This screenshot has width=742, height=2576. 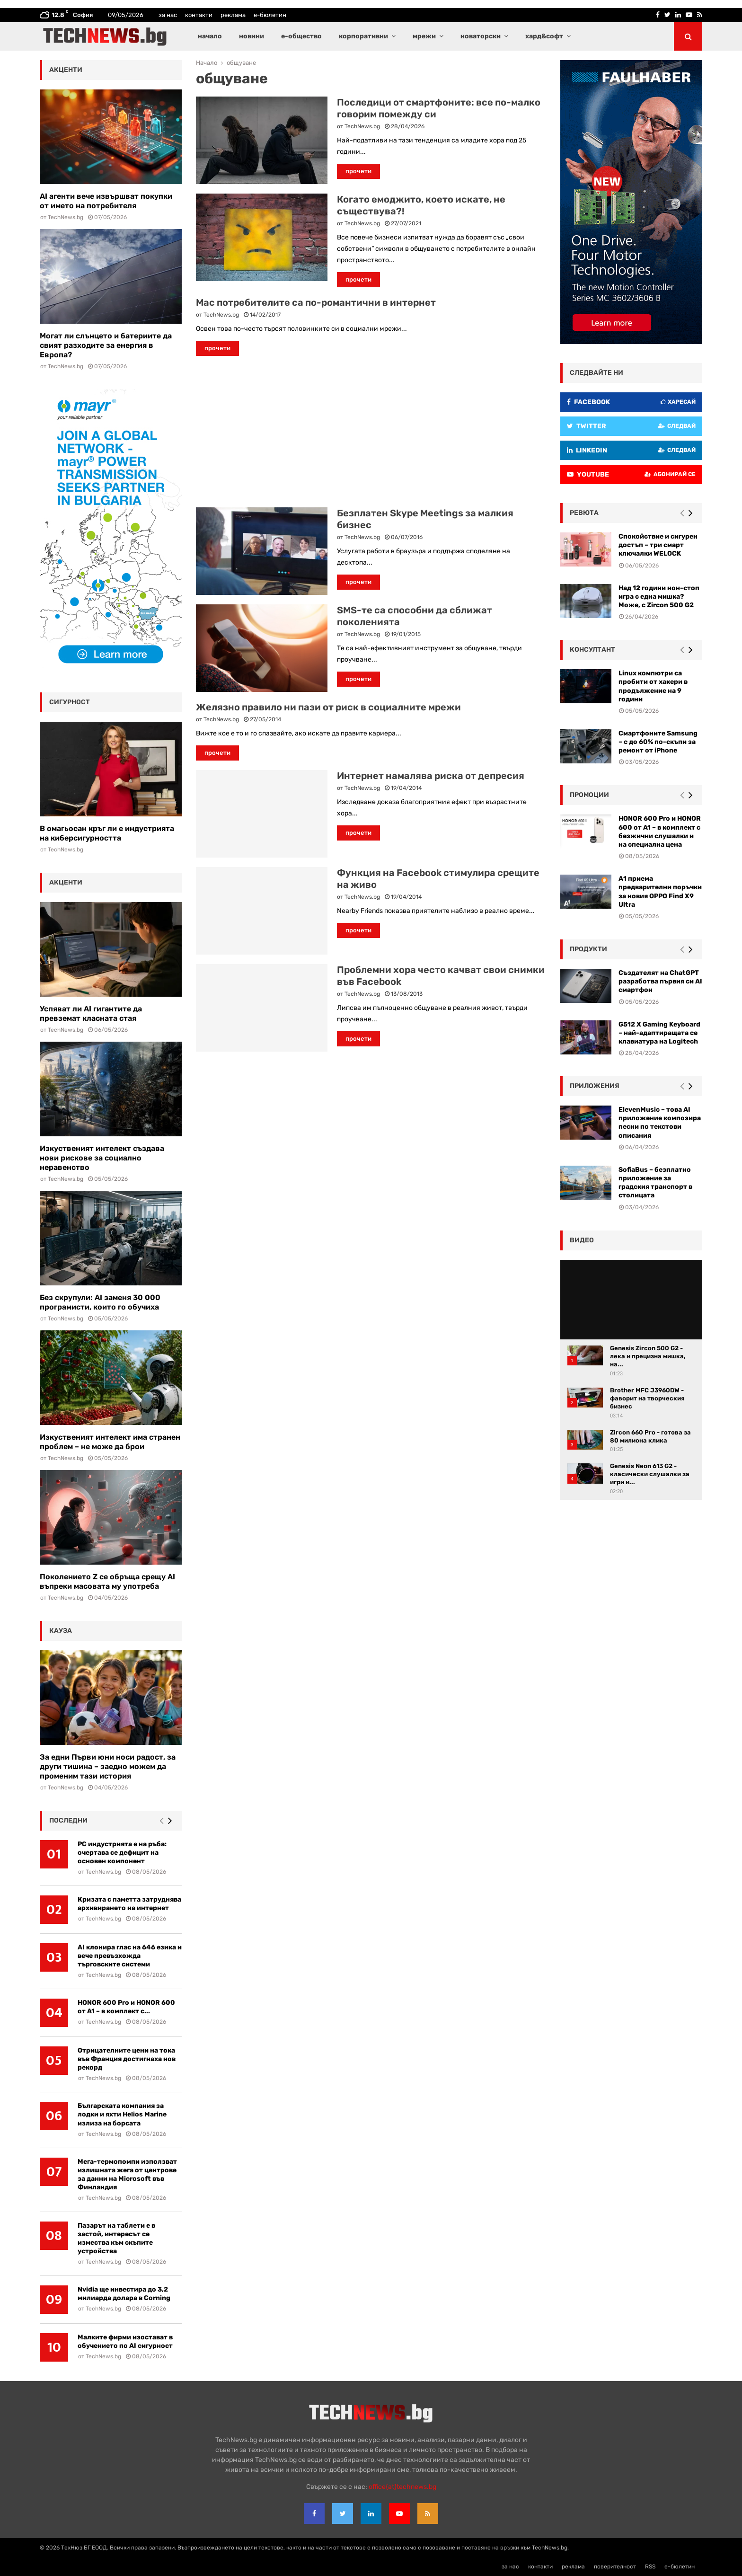 What do you see at coordinates (198, 14) in the screenshot?
I see `контакти` at bounding box center [198, 14].